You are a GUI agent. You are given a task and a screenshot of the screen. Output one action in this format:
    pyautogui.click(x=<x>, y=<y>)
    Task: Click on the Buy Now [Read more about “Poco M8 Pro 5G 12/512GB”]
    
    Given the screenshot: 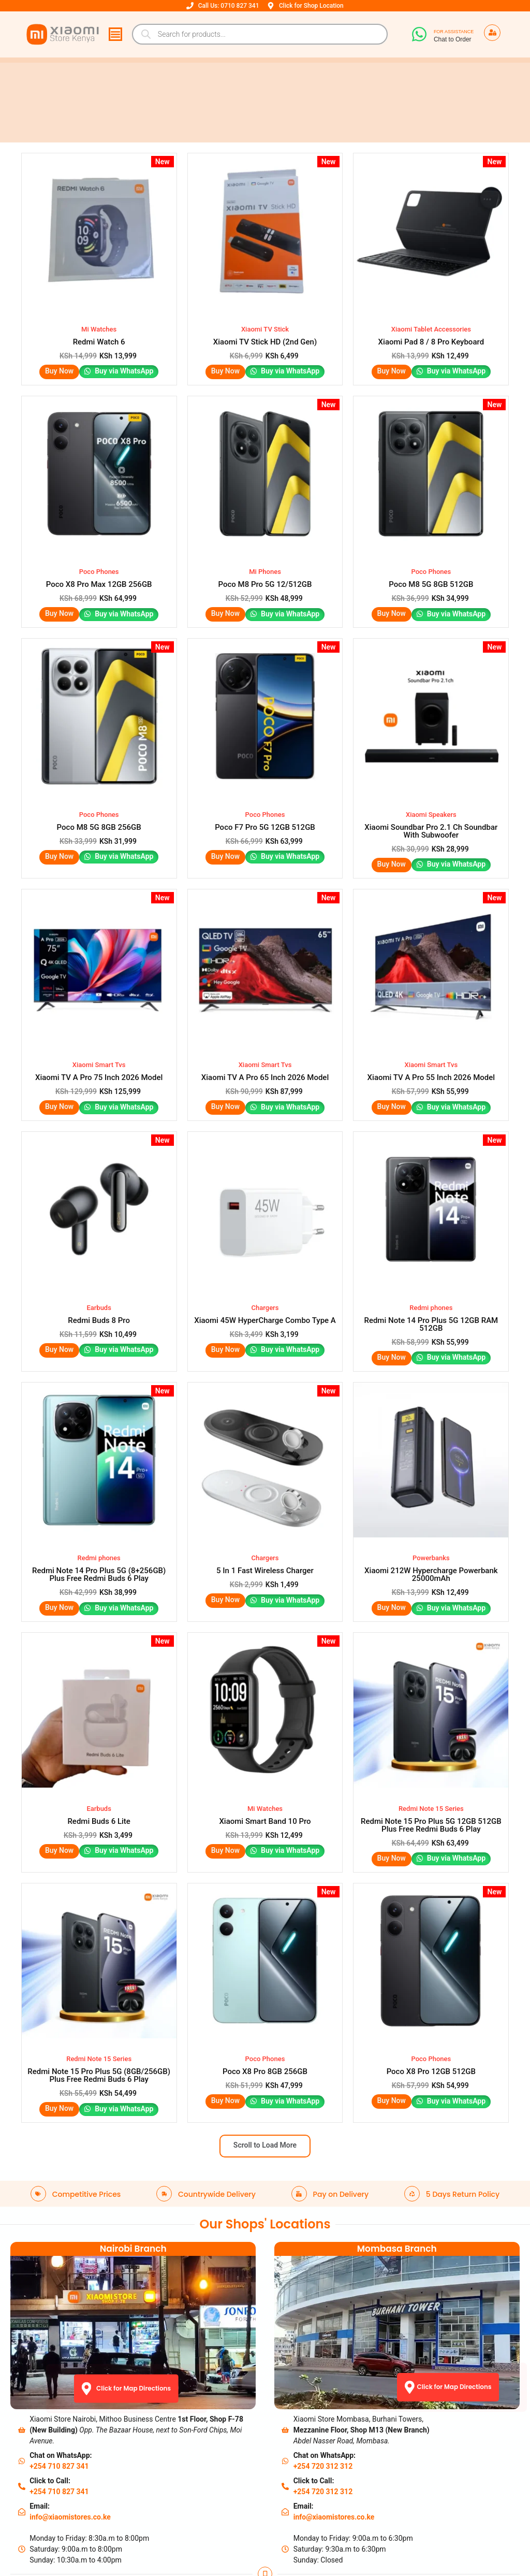 What is the action you would take?
    pyautogui.click(x=224, y=581)
    